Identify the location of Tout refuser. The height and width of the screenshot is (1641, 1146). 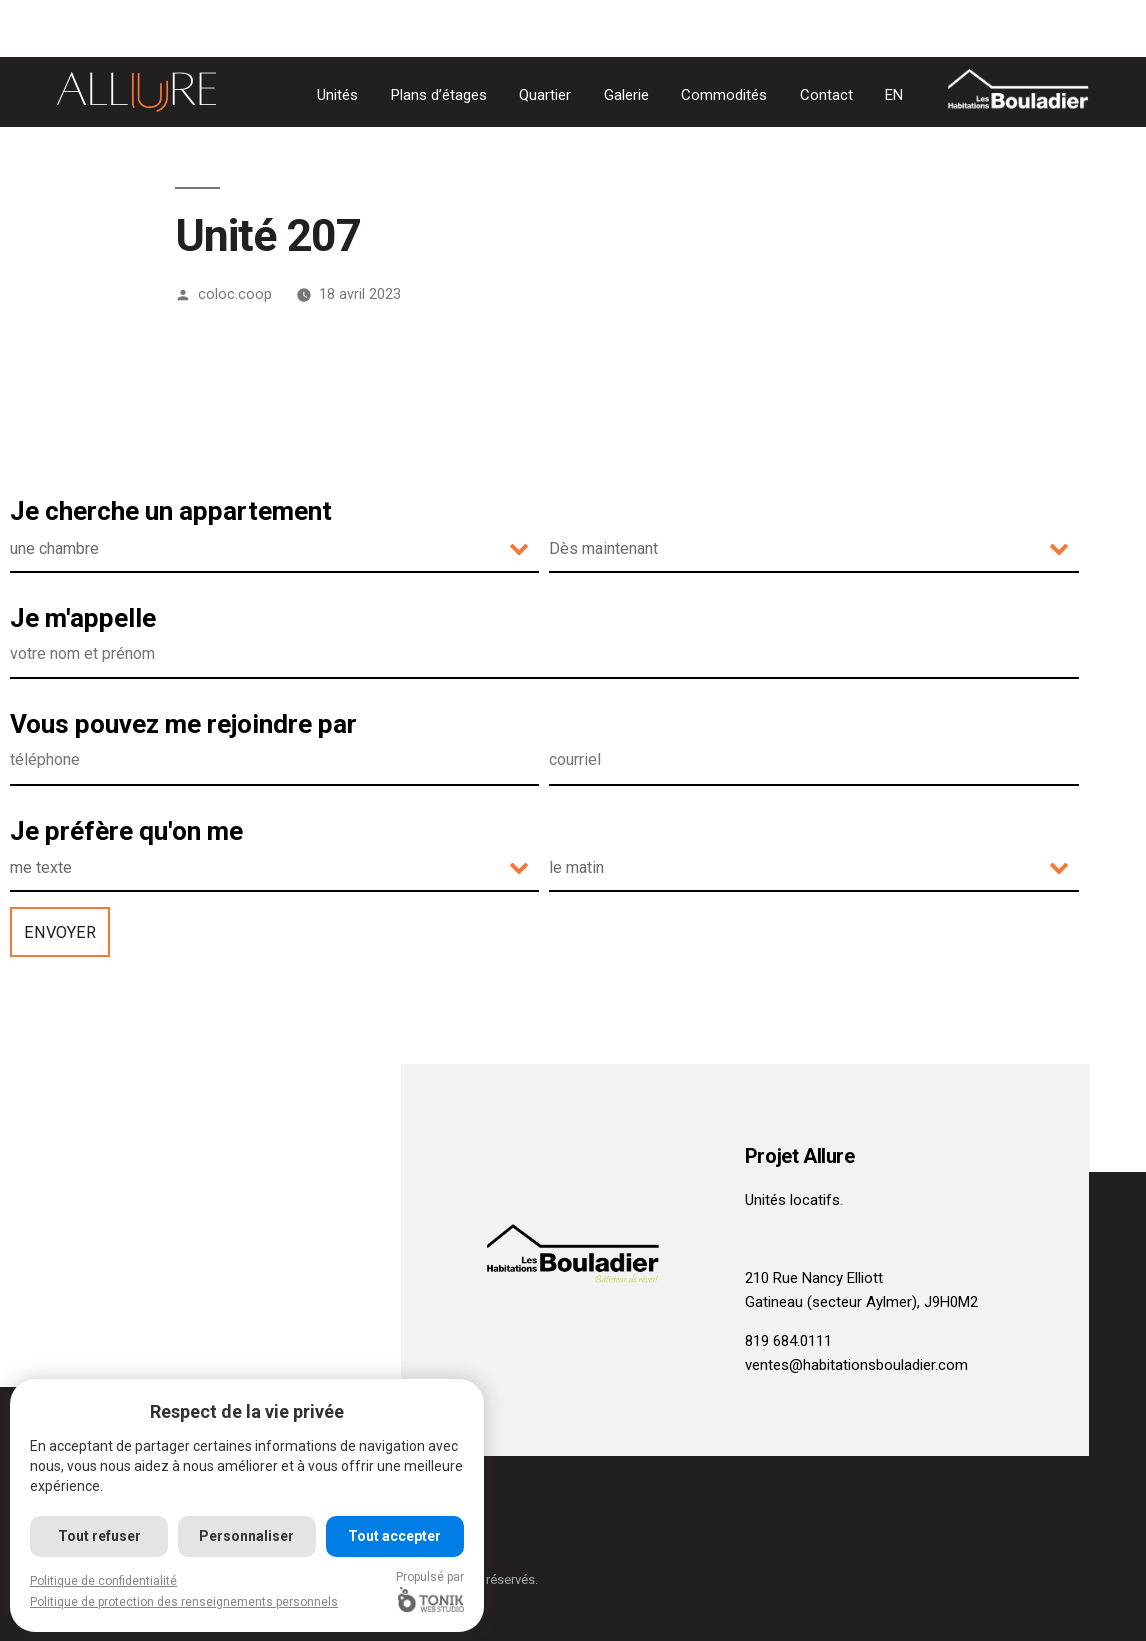
(99, 1536).